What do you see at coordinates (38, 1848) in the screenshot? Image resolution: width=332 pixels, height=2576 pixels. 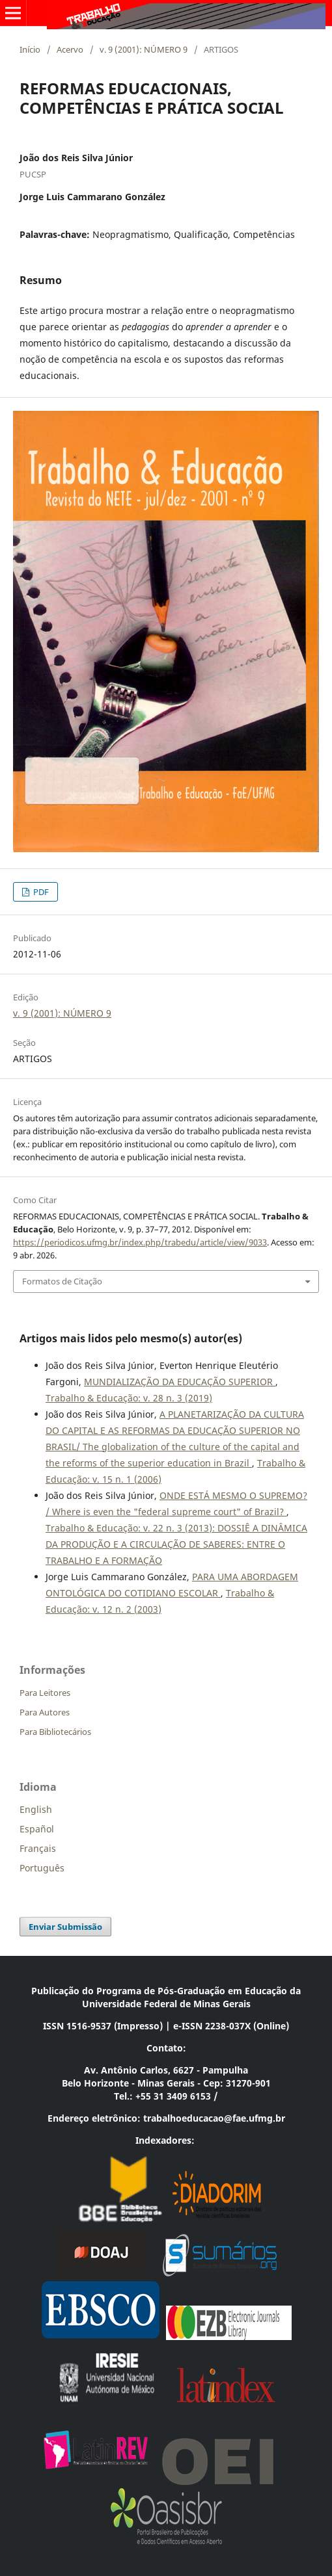 I see `Français` at bounding box center [38, 1848].